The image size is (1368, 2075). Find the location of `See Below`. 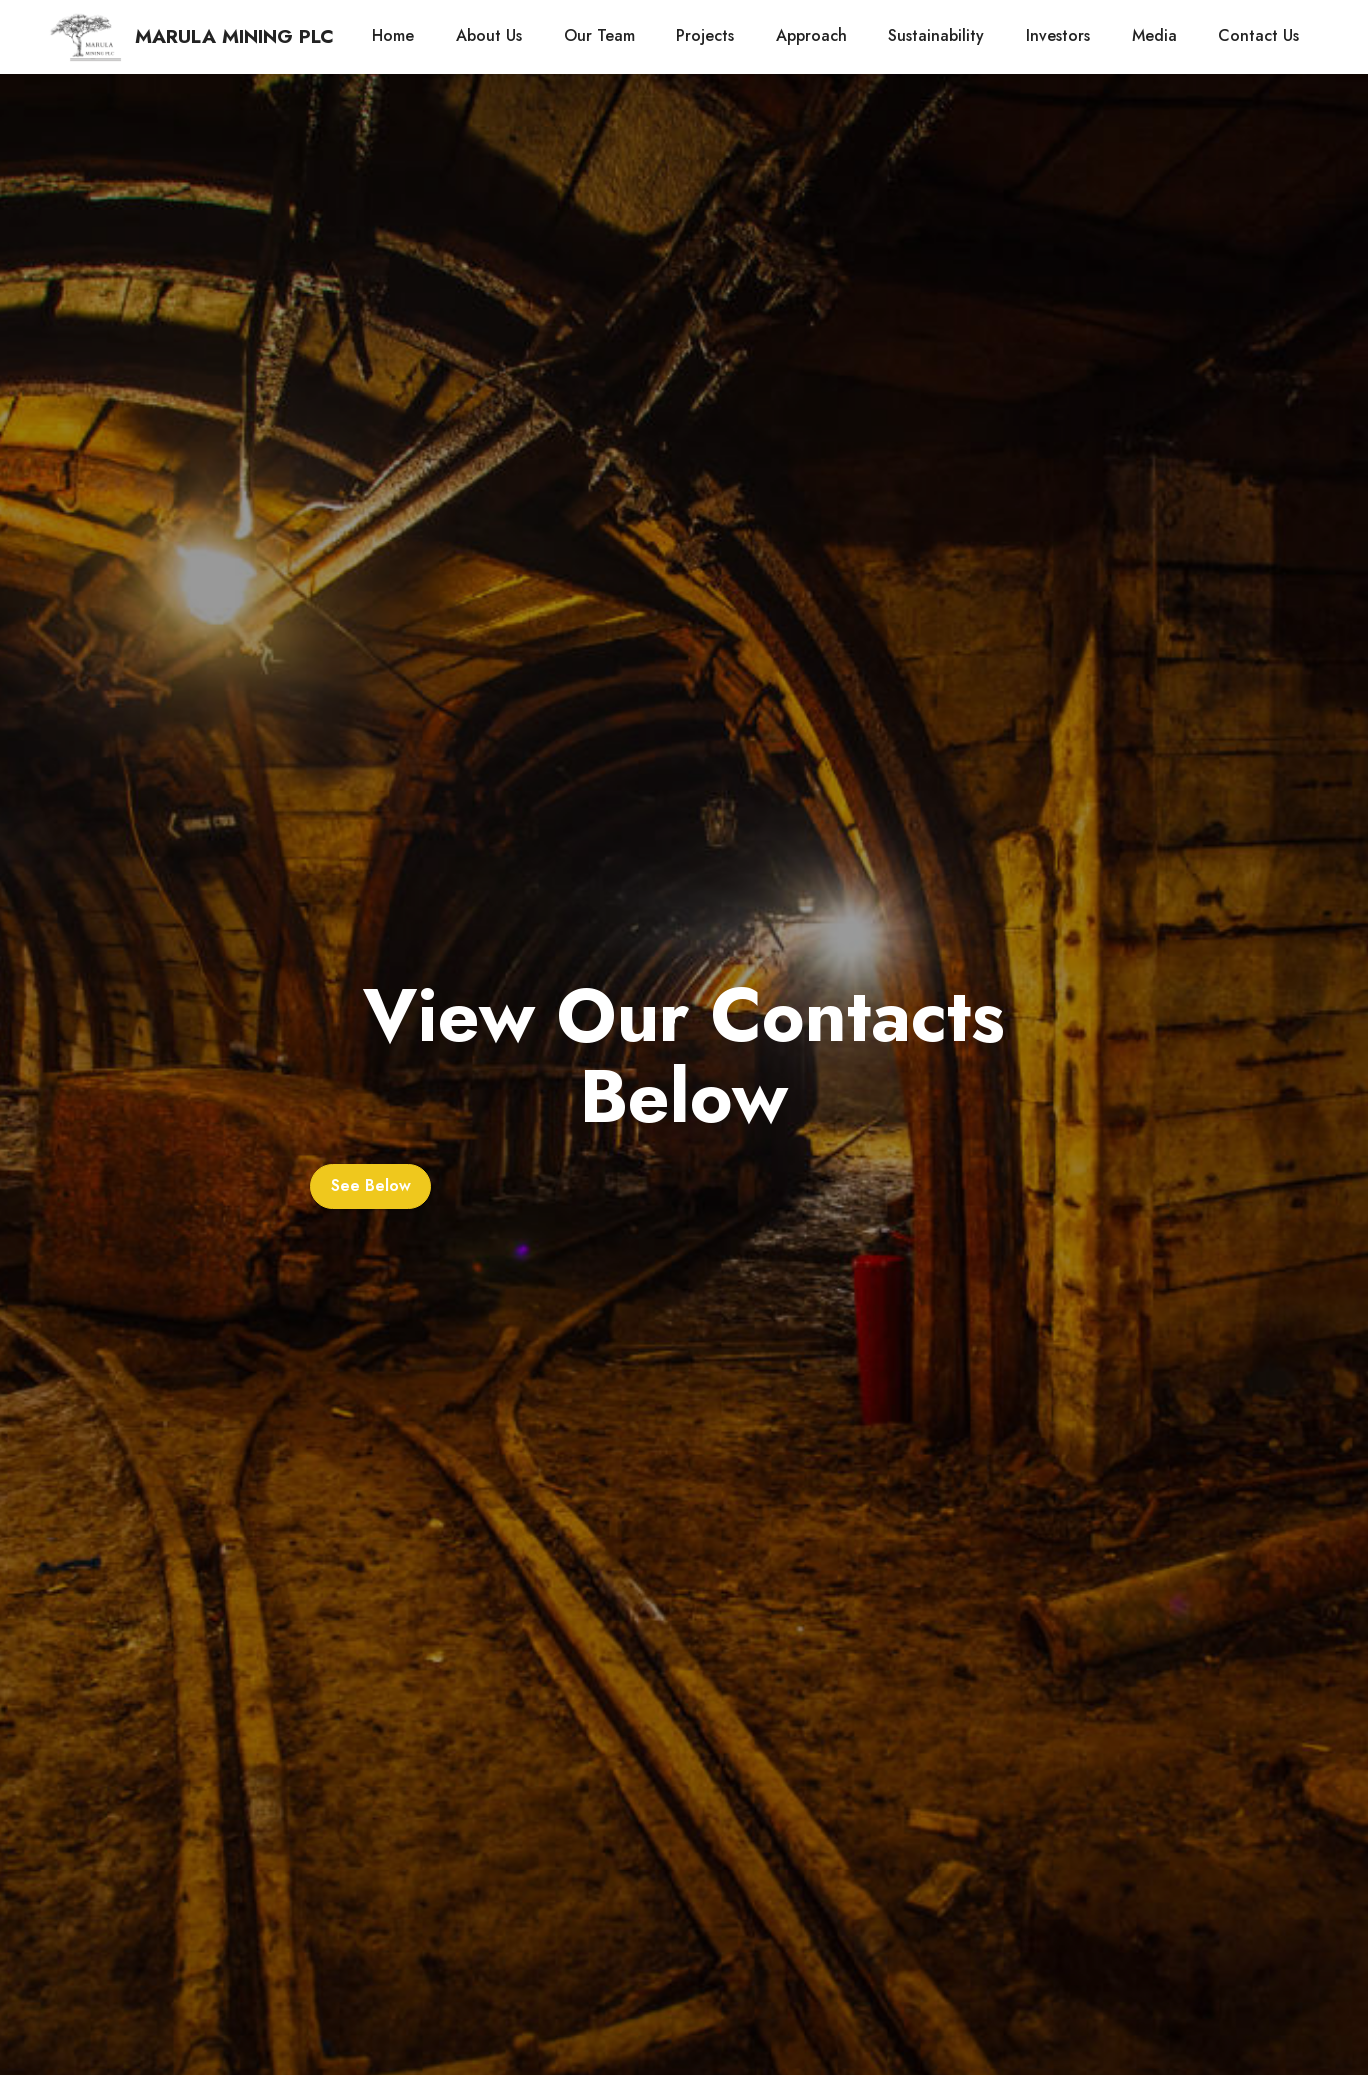

See Below is located at coordinates (371, 1185).